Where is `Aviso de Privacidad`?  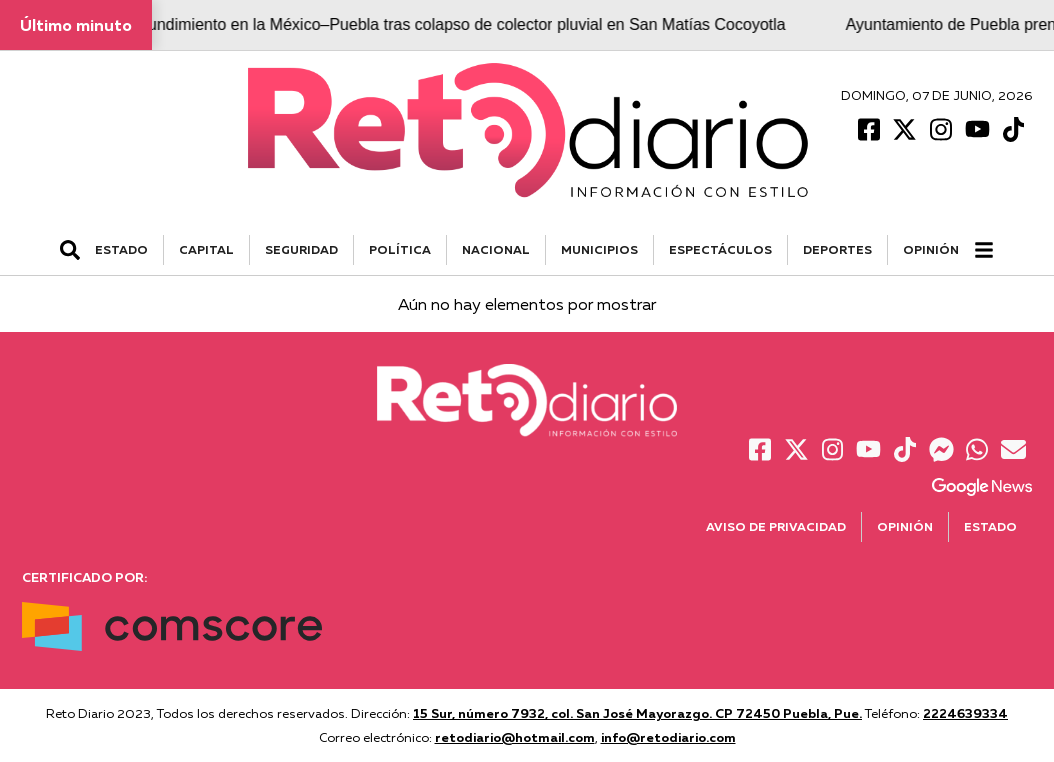 Aviso de Privacidad is located at coordinates (776, 526).